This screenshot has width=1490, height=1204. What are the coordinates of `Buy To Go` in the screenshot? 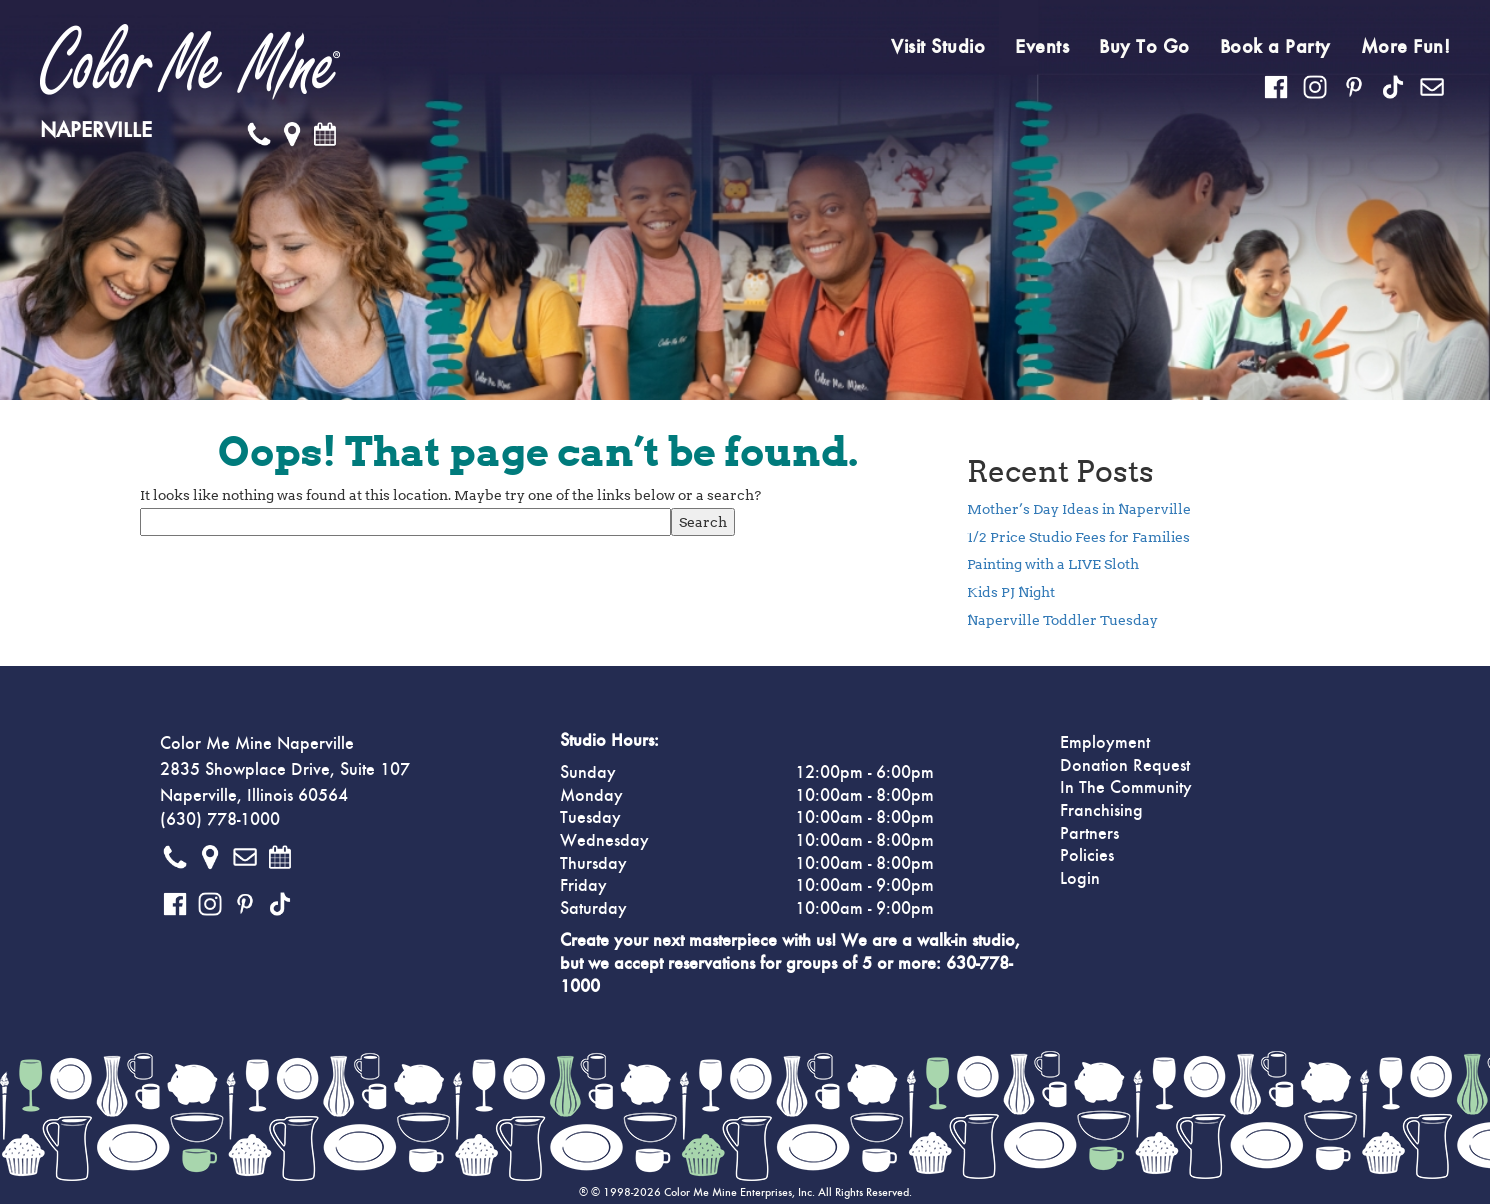 It's located at (1144, 47).